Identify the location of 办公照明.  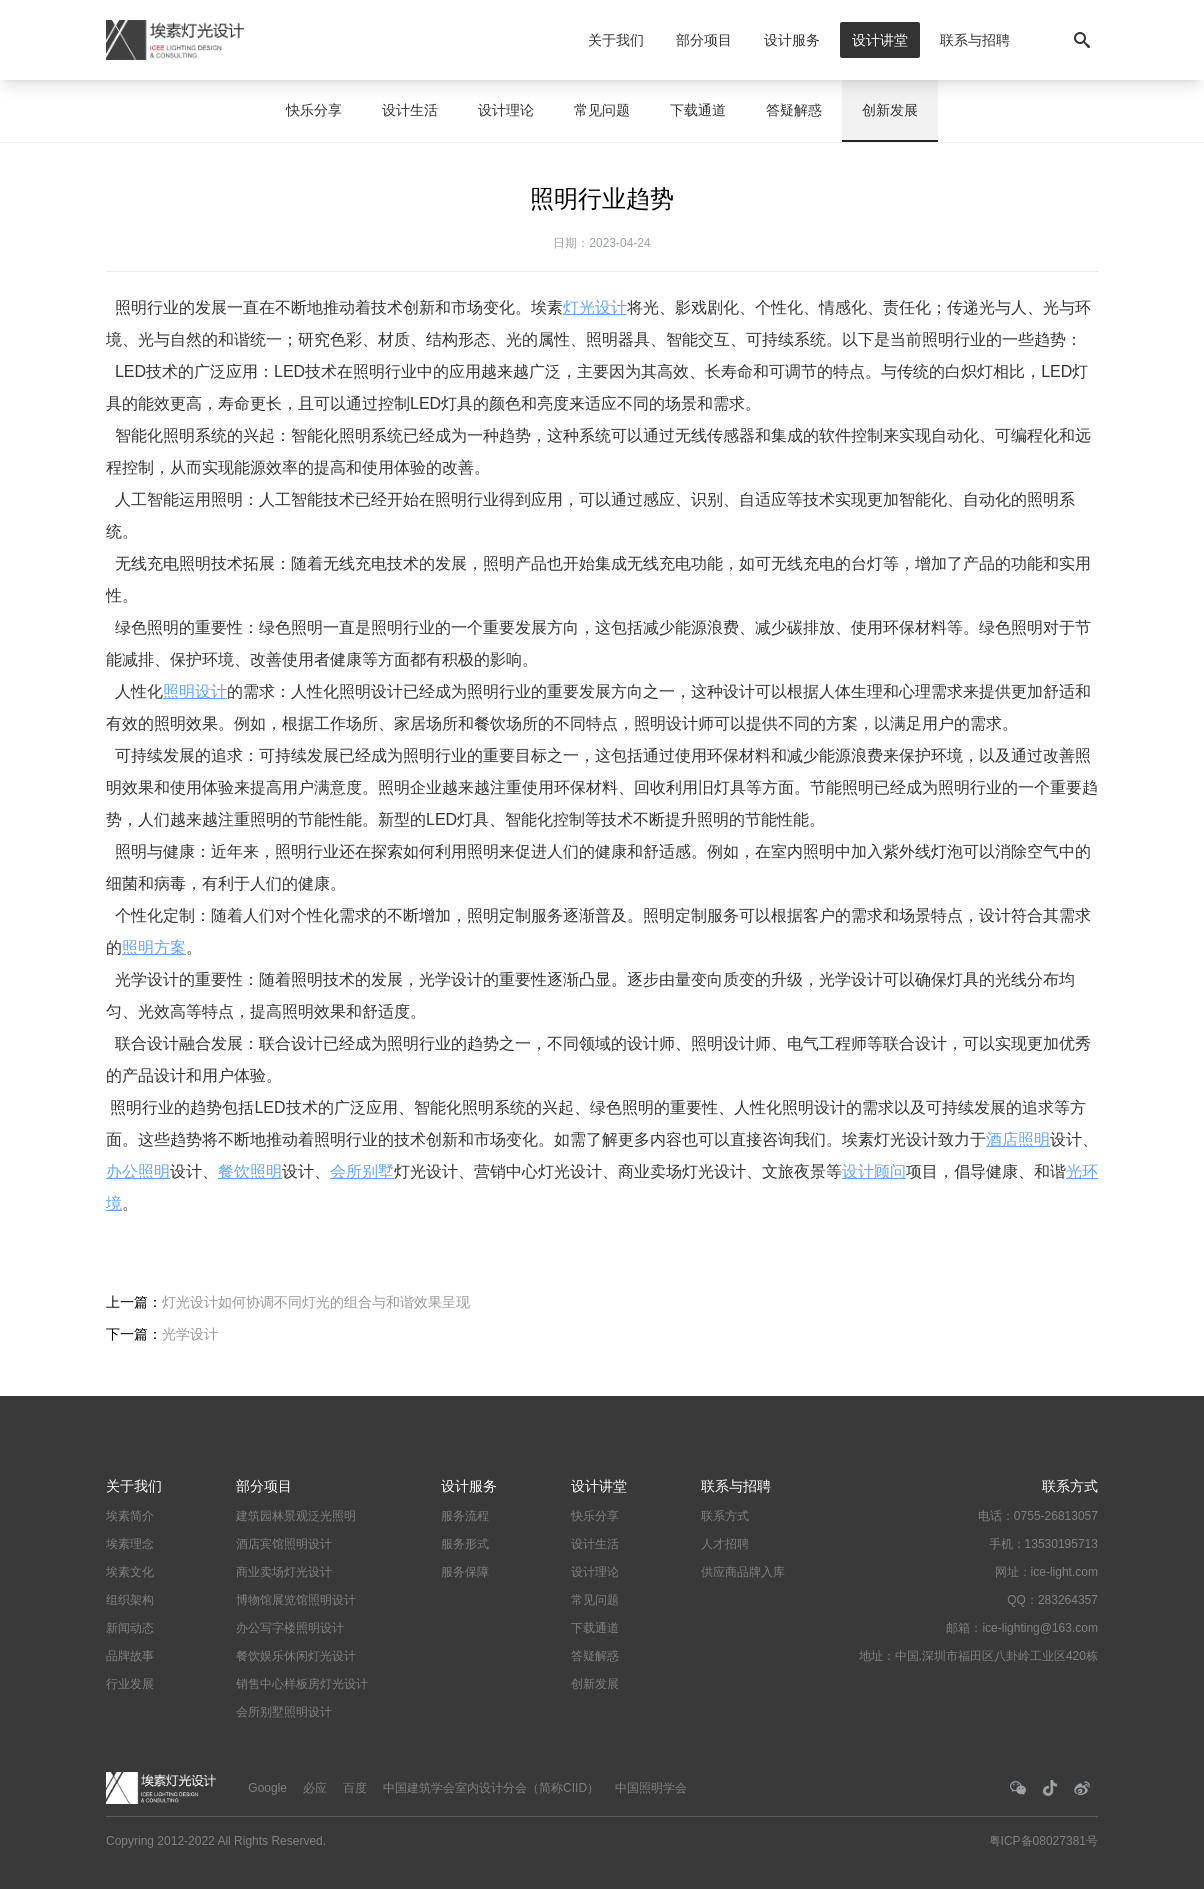
(138, 1171).